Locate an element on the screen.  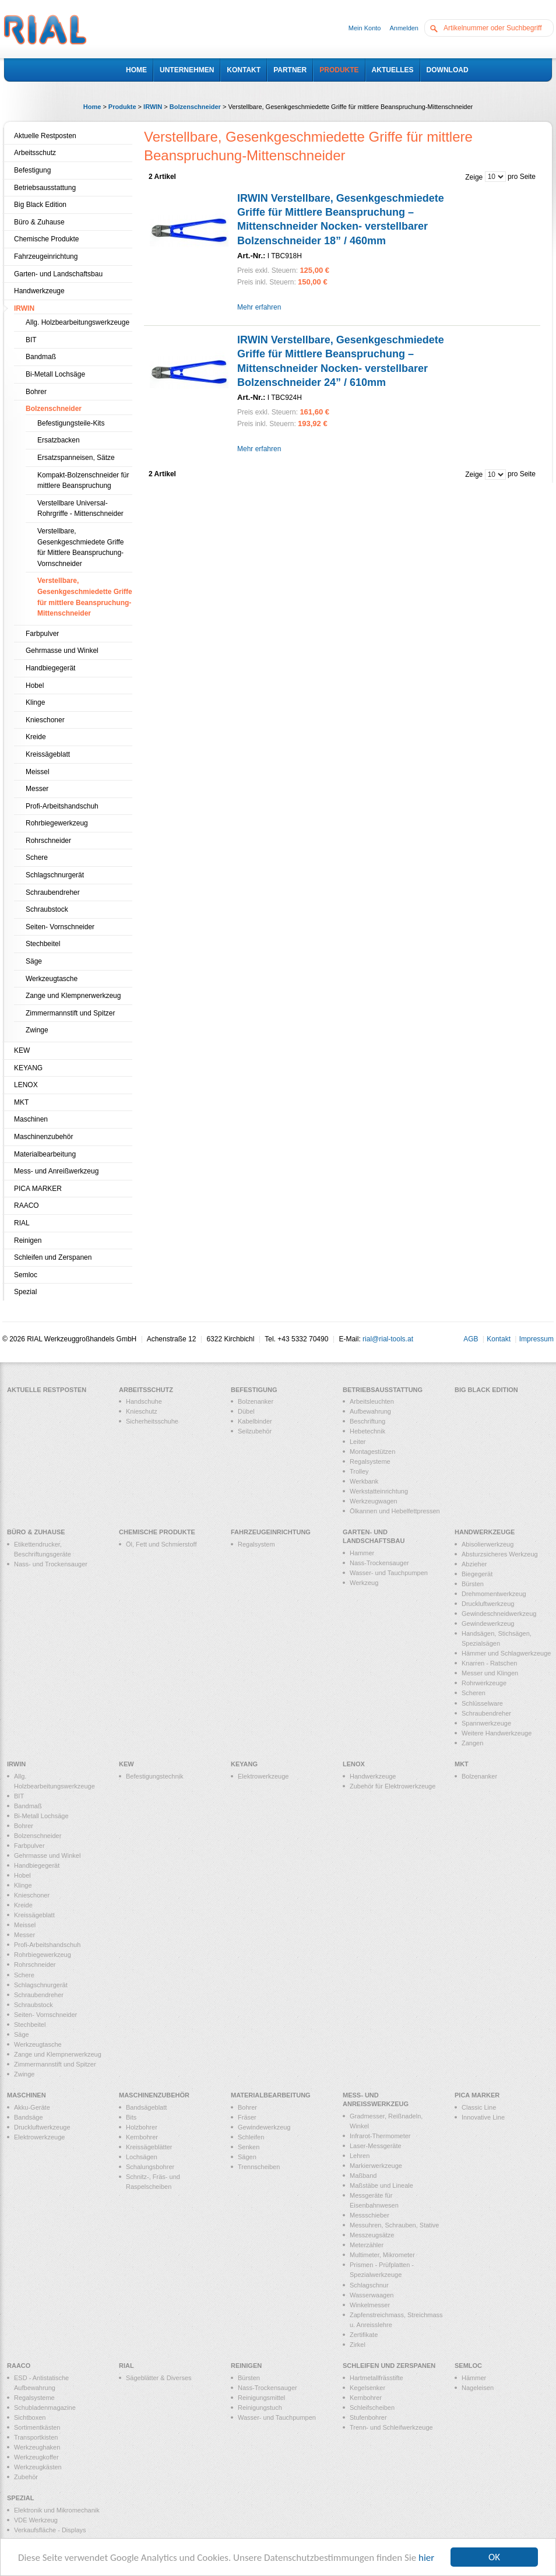
Meissel is located at coordinates (38, 772).